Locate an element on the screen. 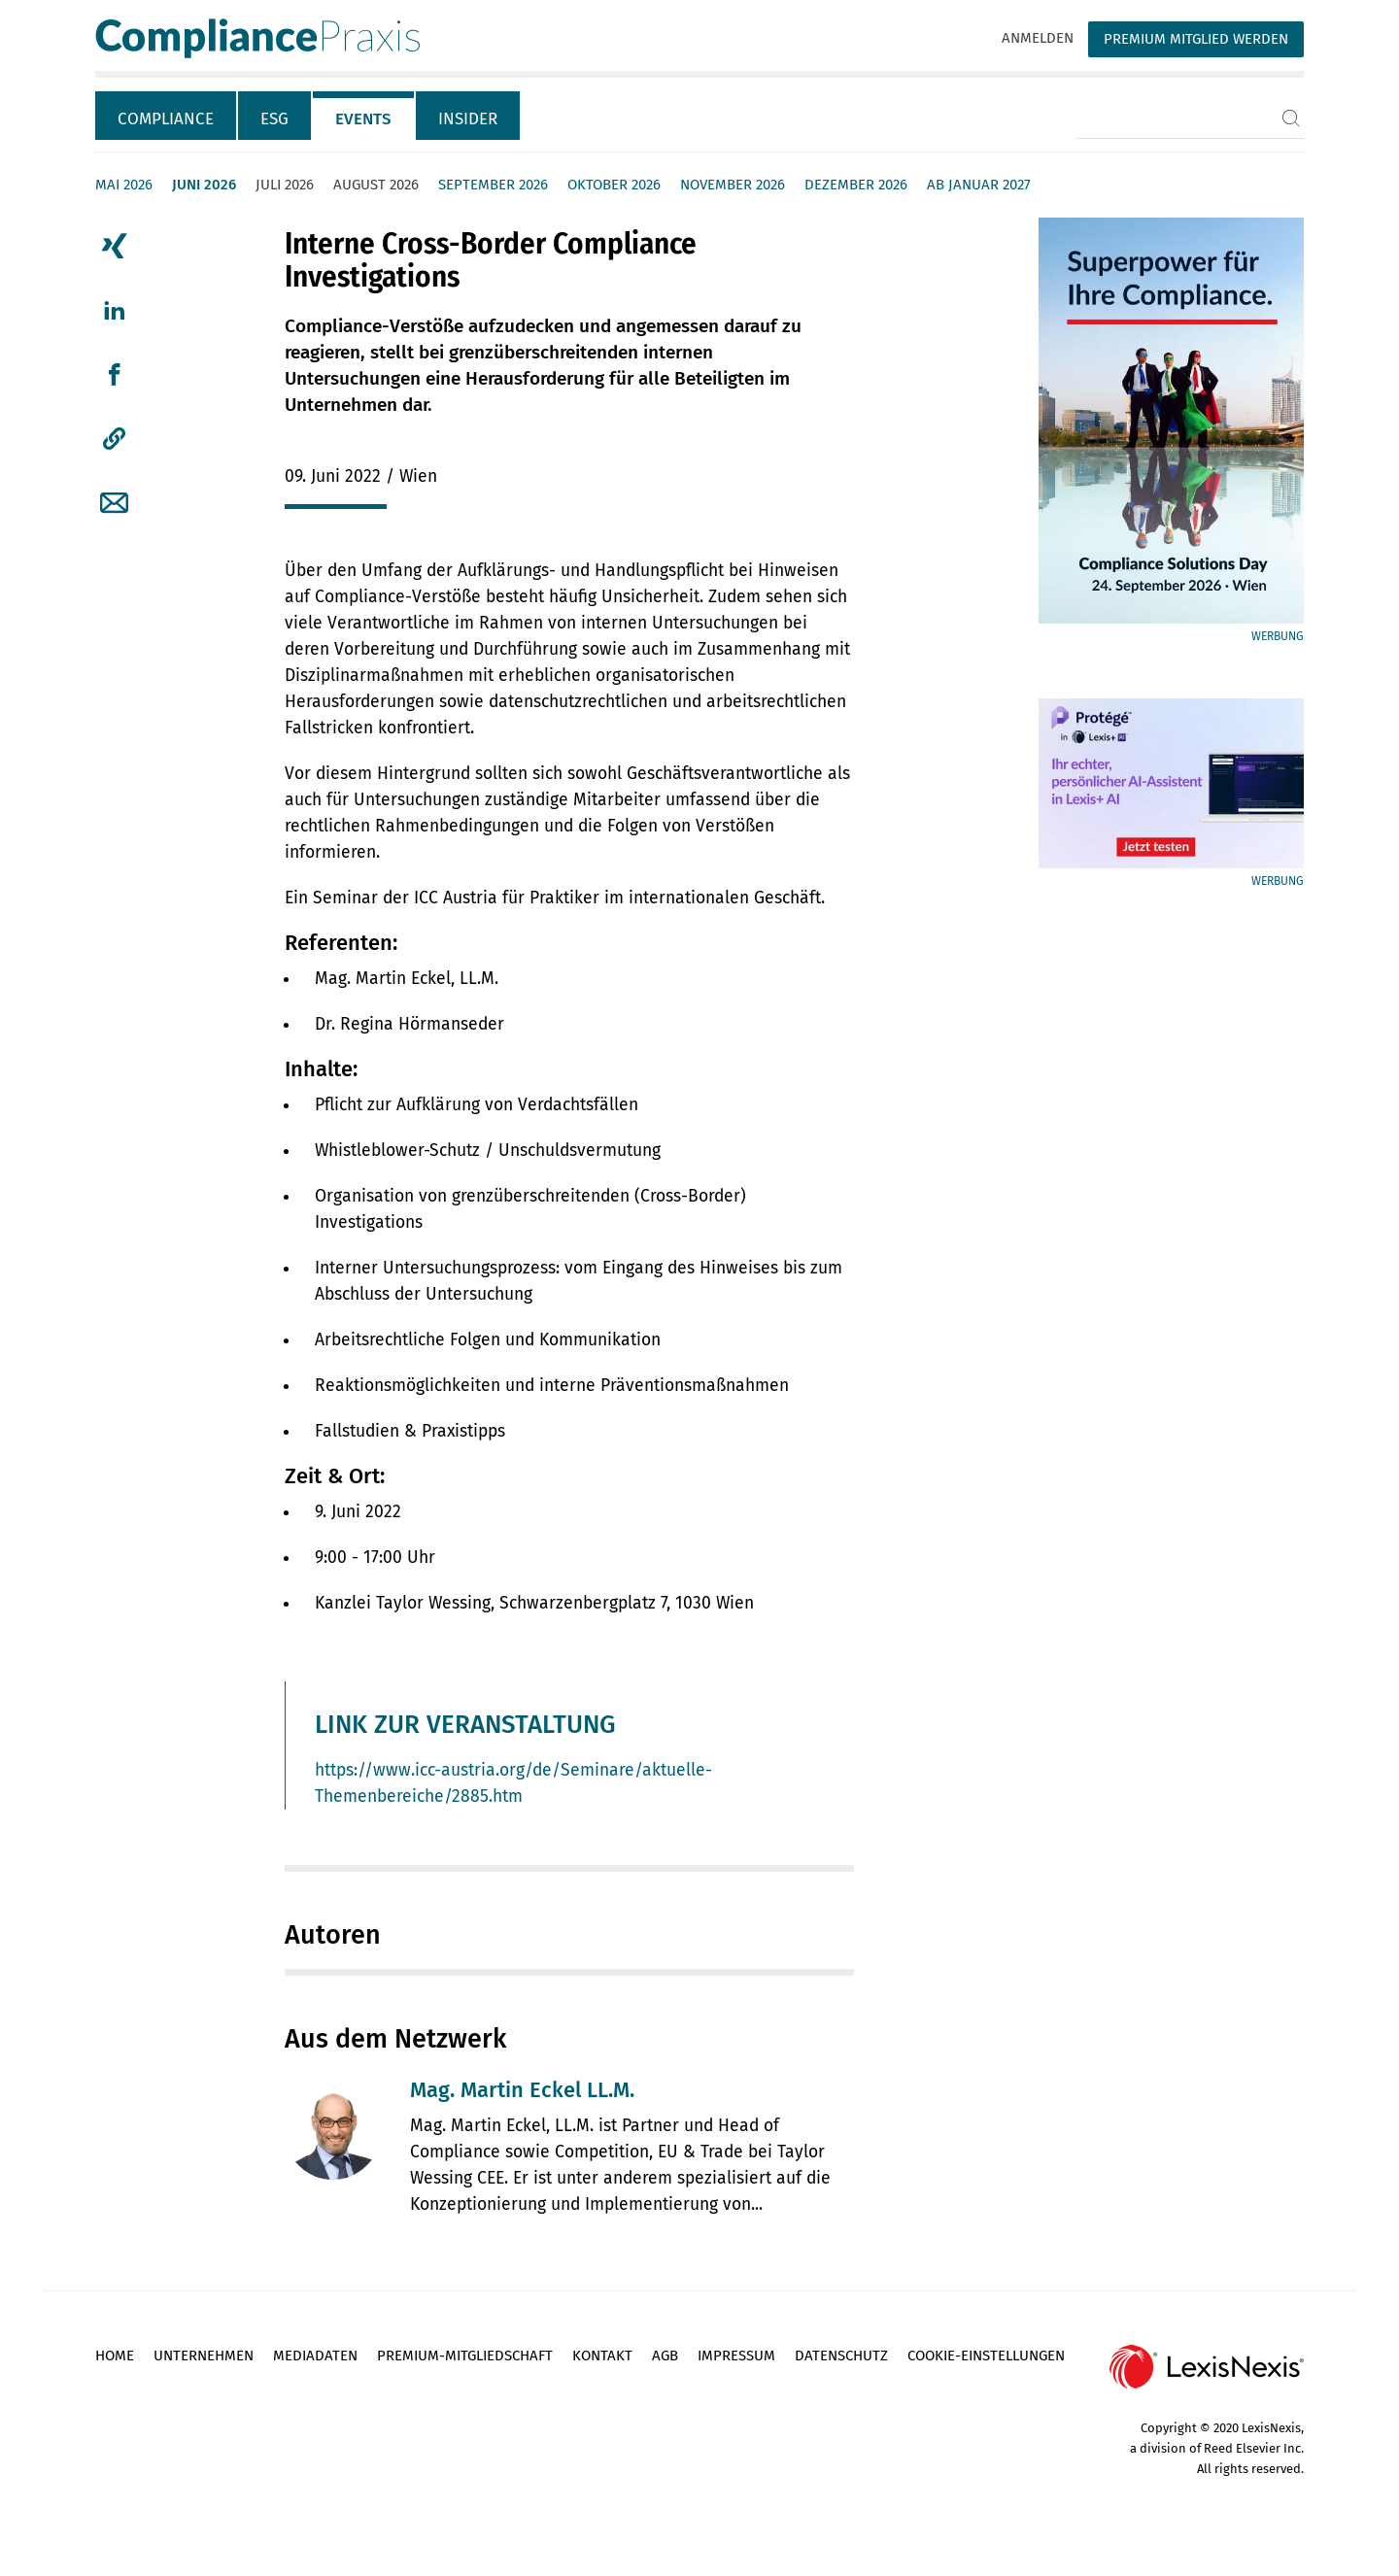 The image size is (1399, 2576). Impressum is located at coordinates (736, 2355).